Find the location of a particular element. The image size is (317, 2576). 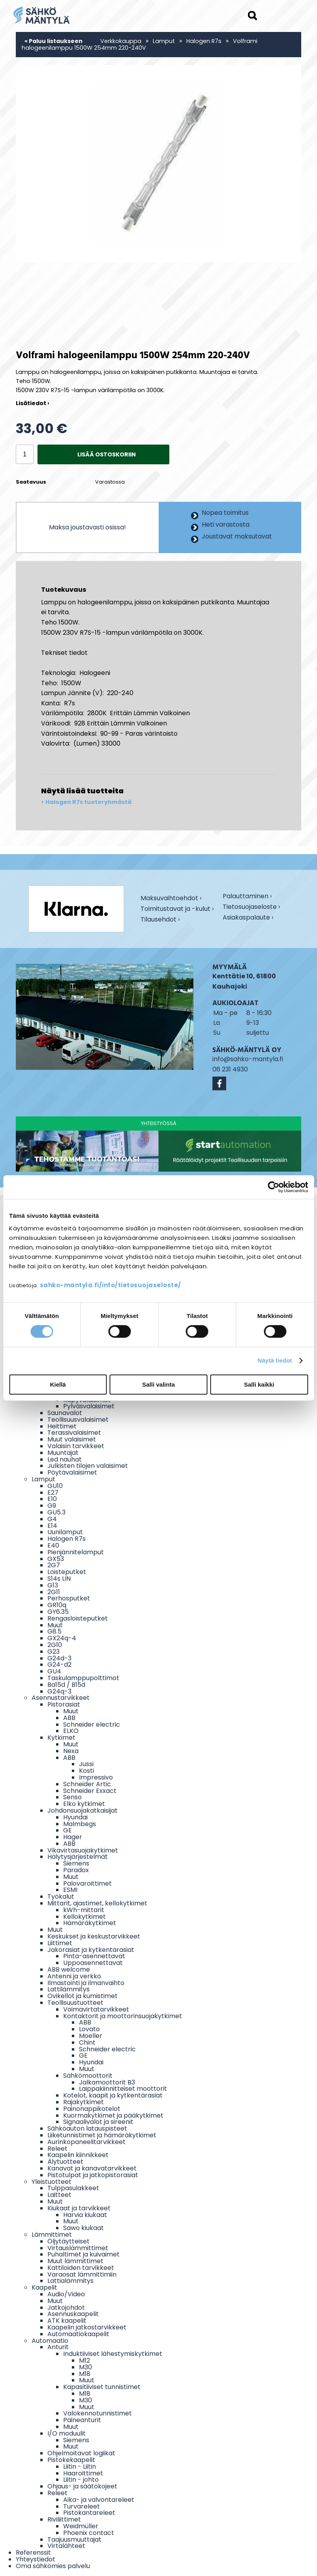

Kaapelin kiinnikkeet is located at coordinates (78, 2154).